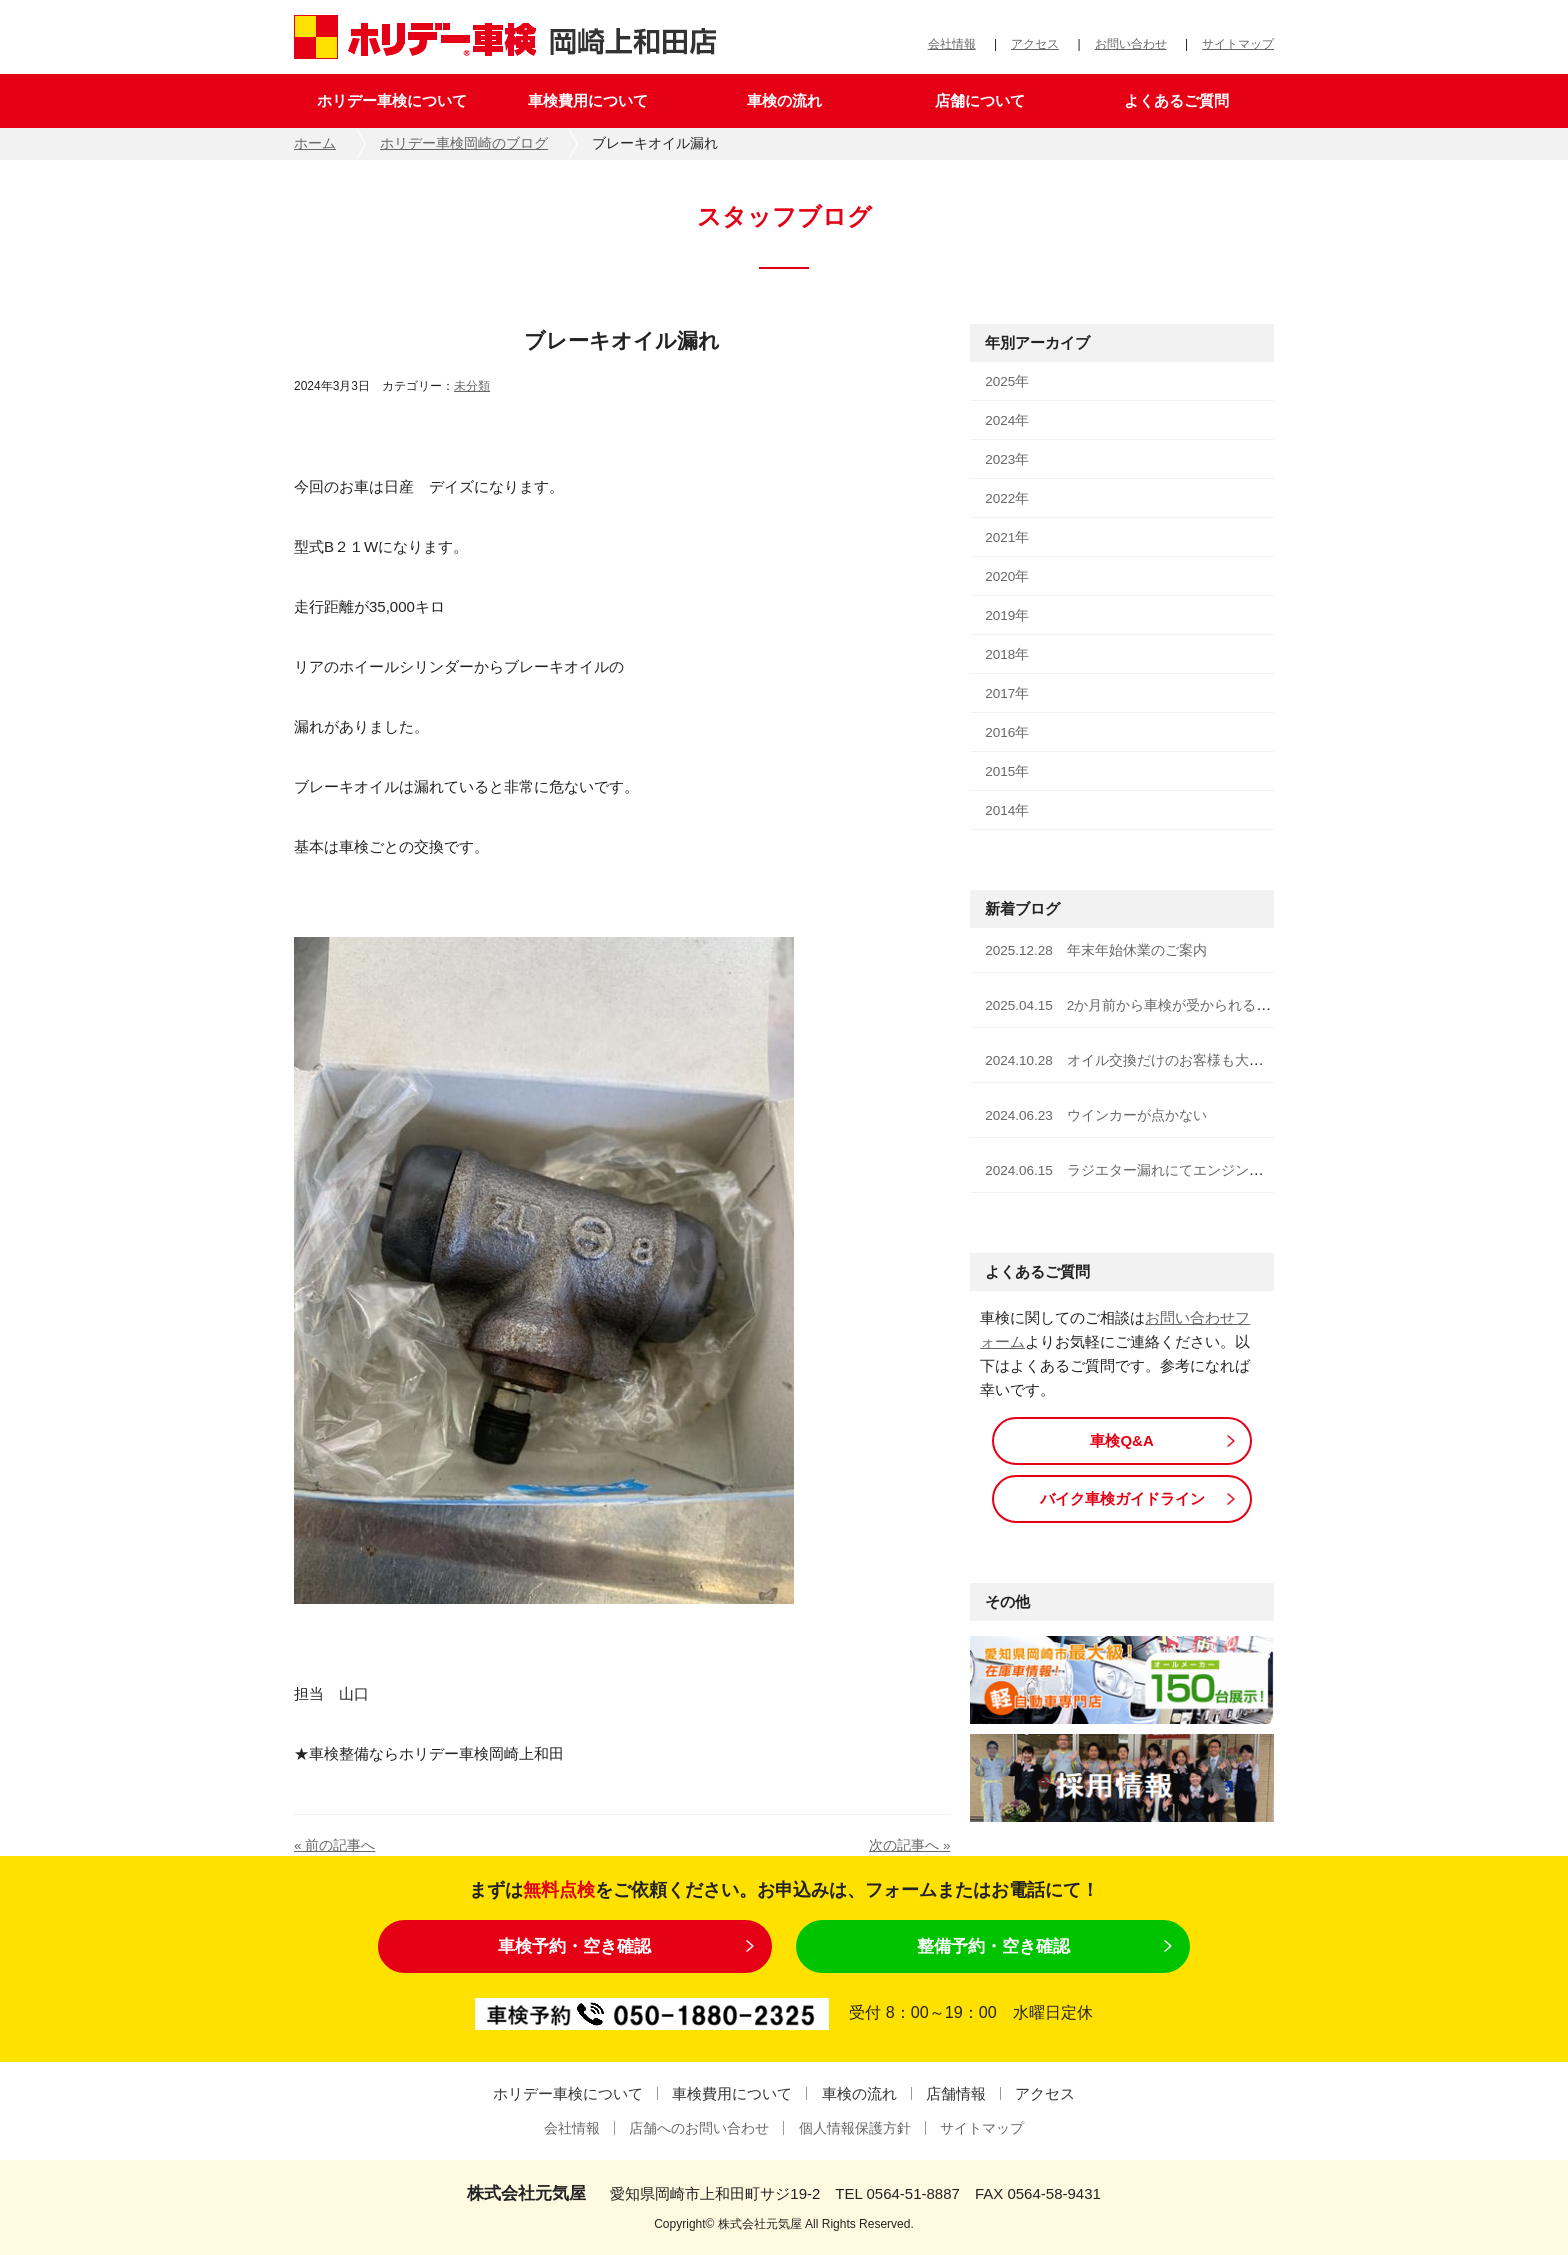  I want to click on 整備予約・空き確認, so click(993, 1946).